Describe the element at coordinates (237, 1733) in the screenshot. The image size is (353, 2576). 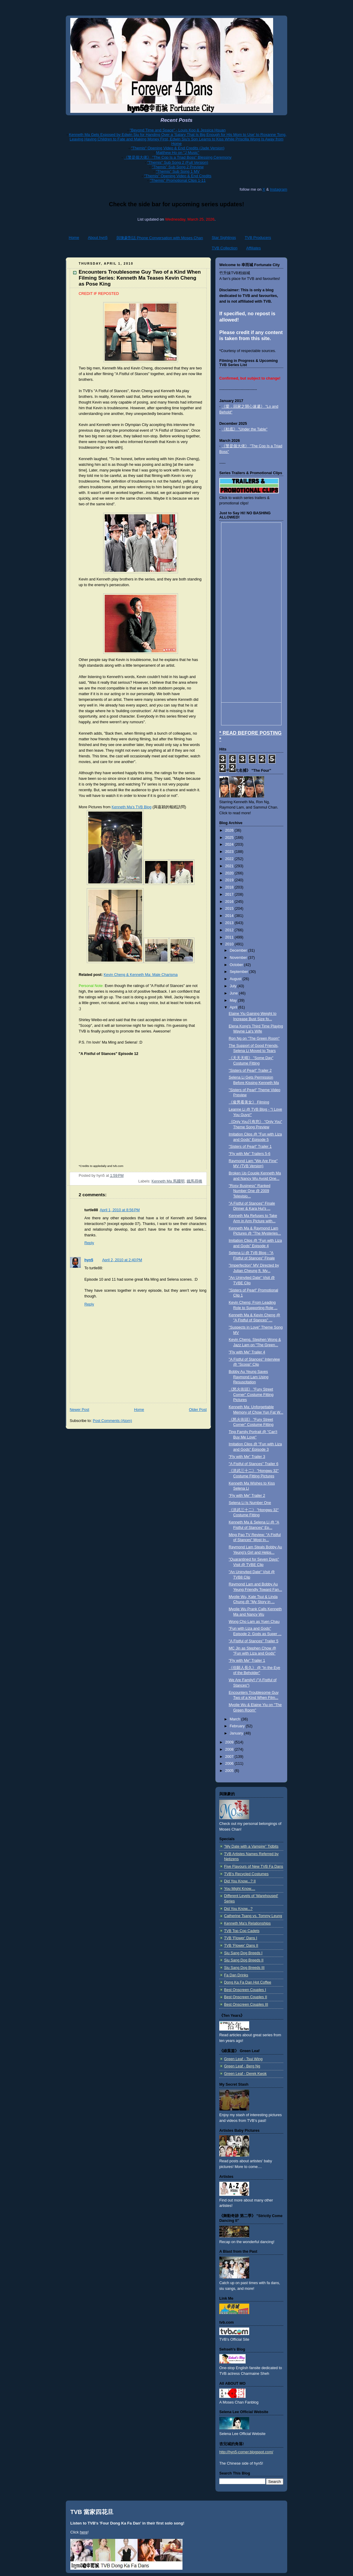
I see `January` at that location.